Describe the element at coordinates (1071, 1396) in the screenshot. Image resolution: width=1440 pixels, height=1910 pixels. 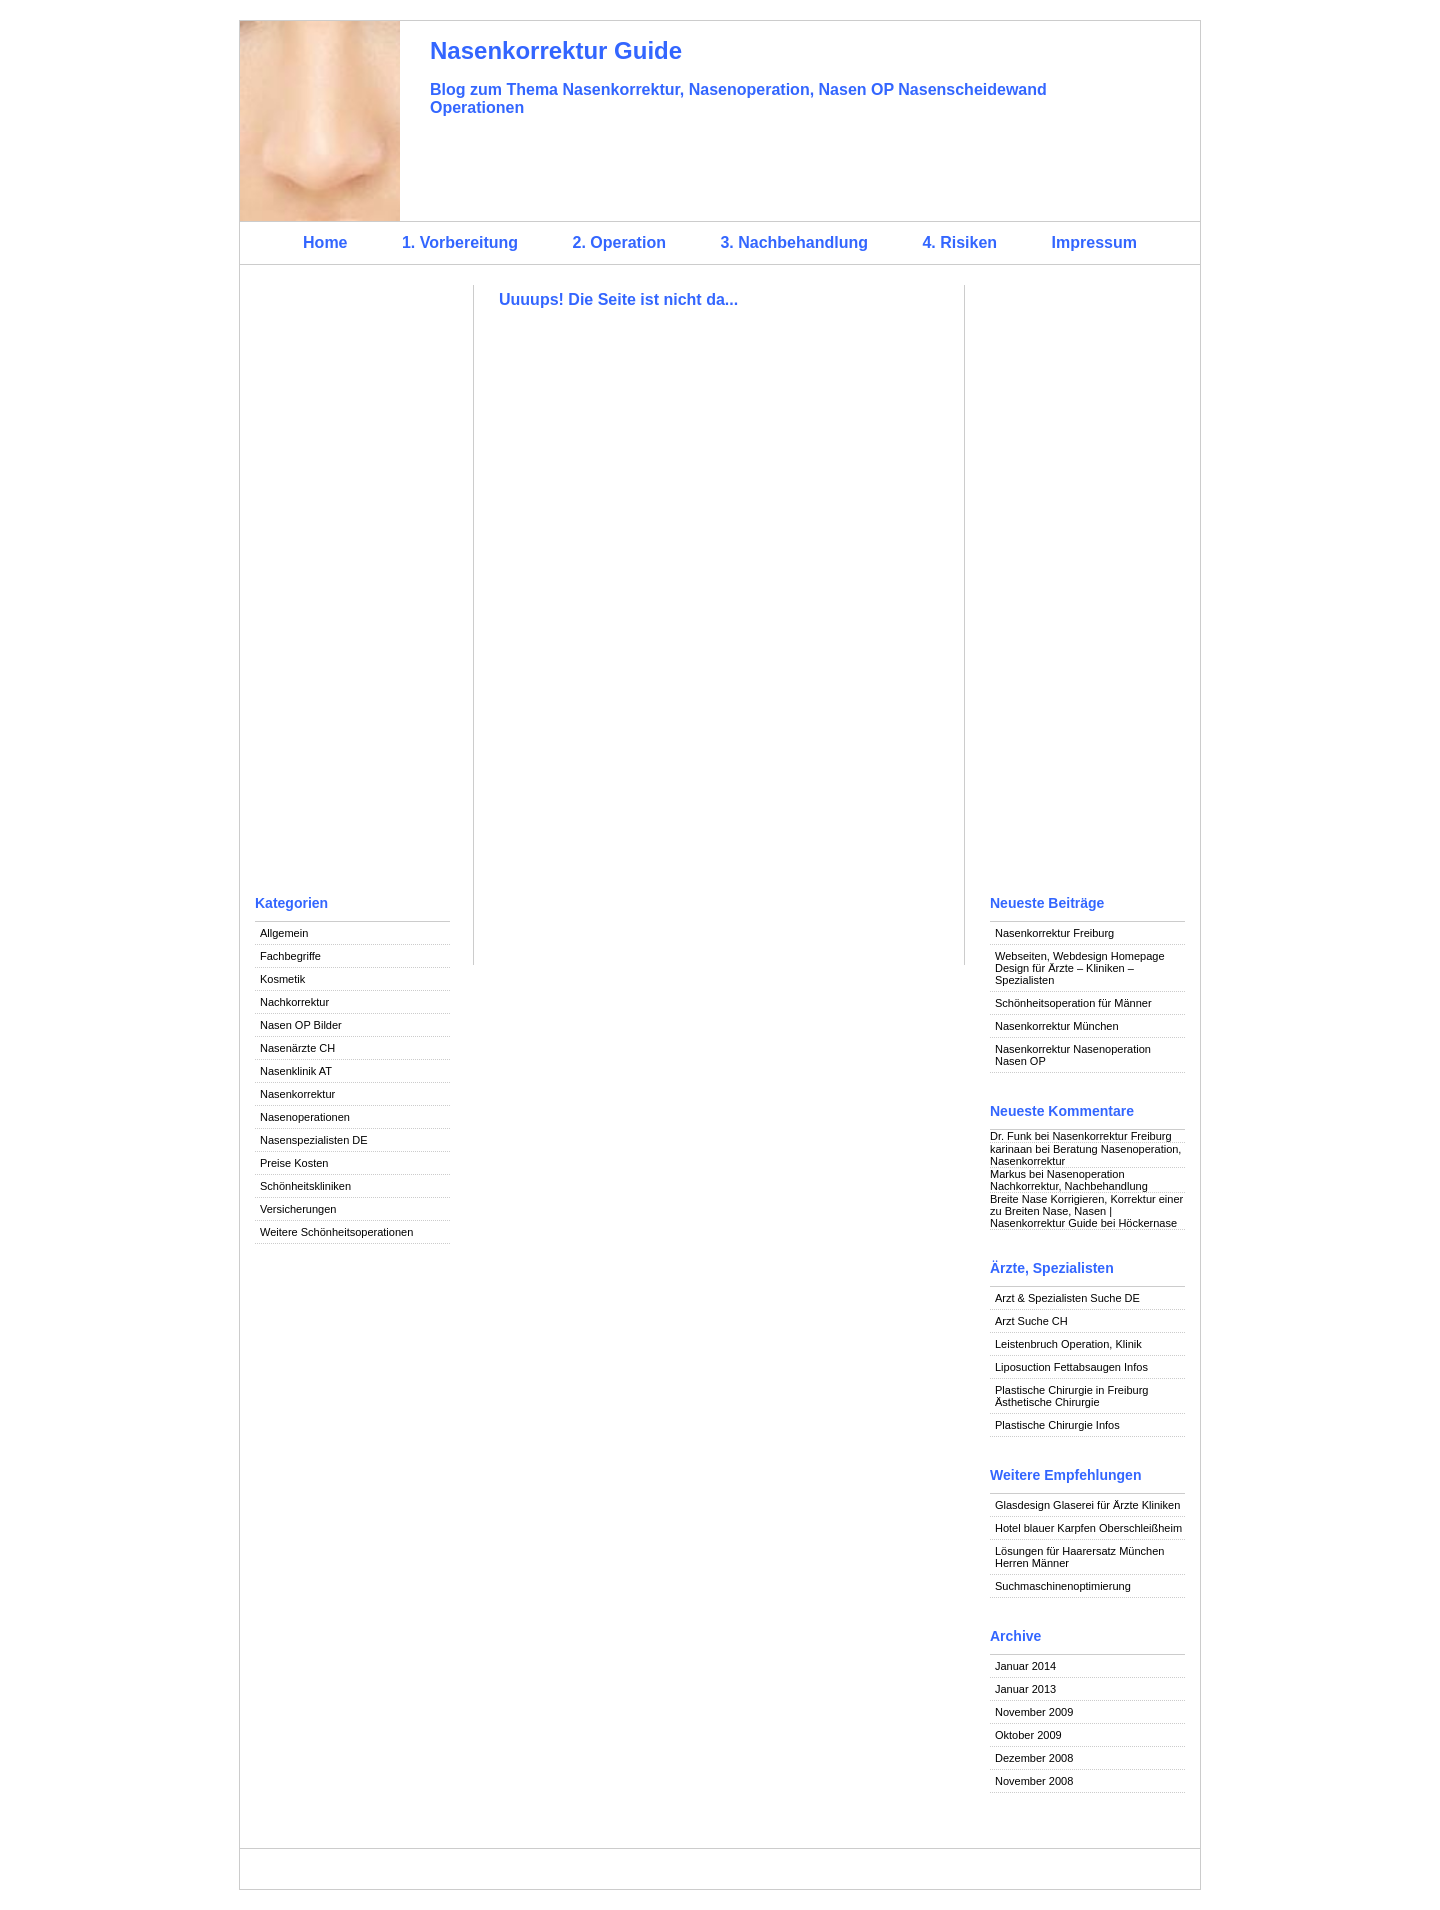
I see `Plastische Chirurgie in Freiburg Ästhetische Chirurgie` at that location.